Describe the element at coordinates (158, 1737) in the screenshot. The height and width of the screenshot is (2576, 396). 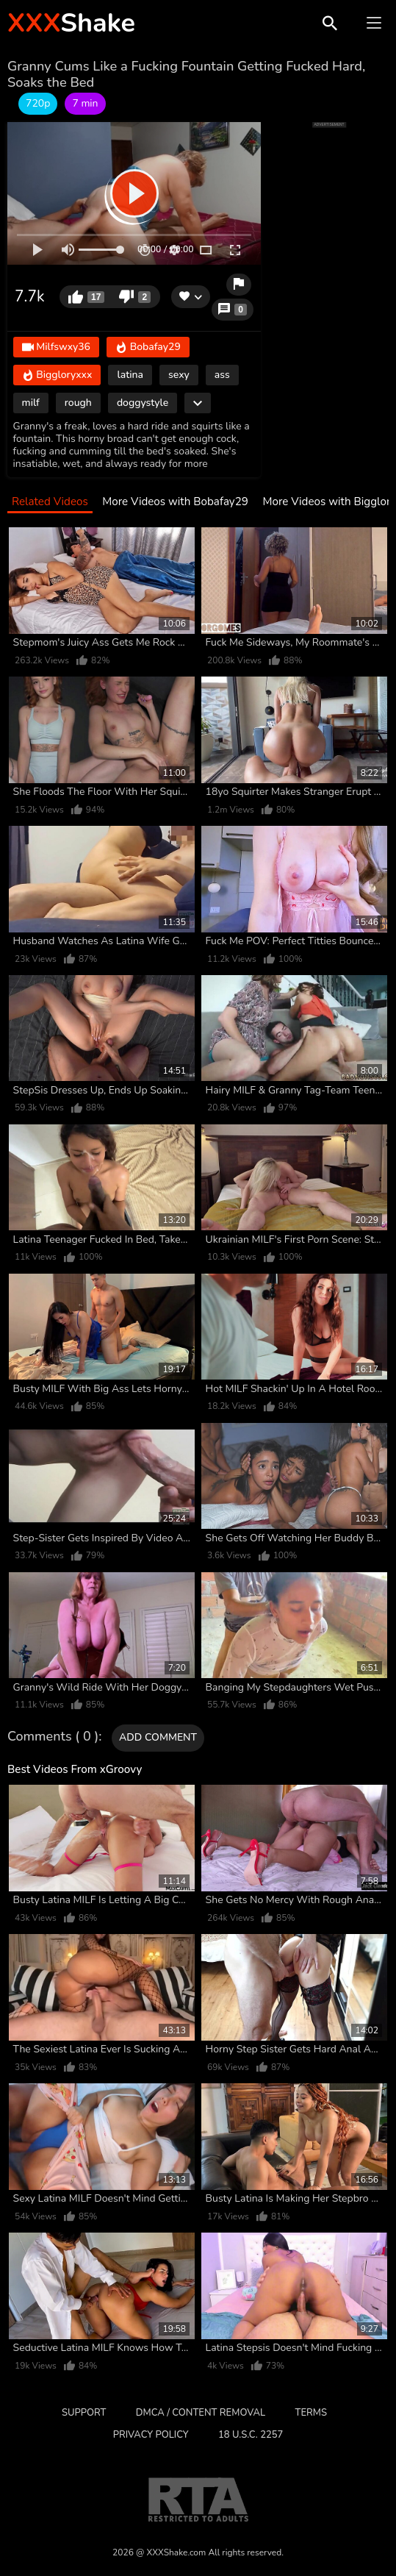
I see `Add comment` at that location.